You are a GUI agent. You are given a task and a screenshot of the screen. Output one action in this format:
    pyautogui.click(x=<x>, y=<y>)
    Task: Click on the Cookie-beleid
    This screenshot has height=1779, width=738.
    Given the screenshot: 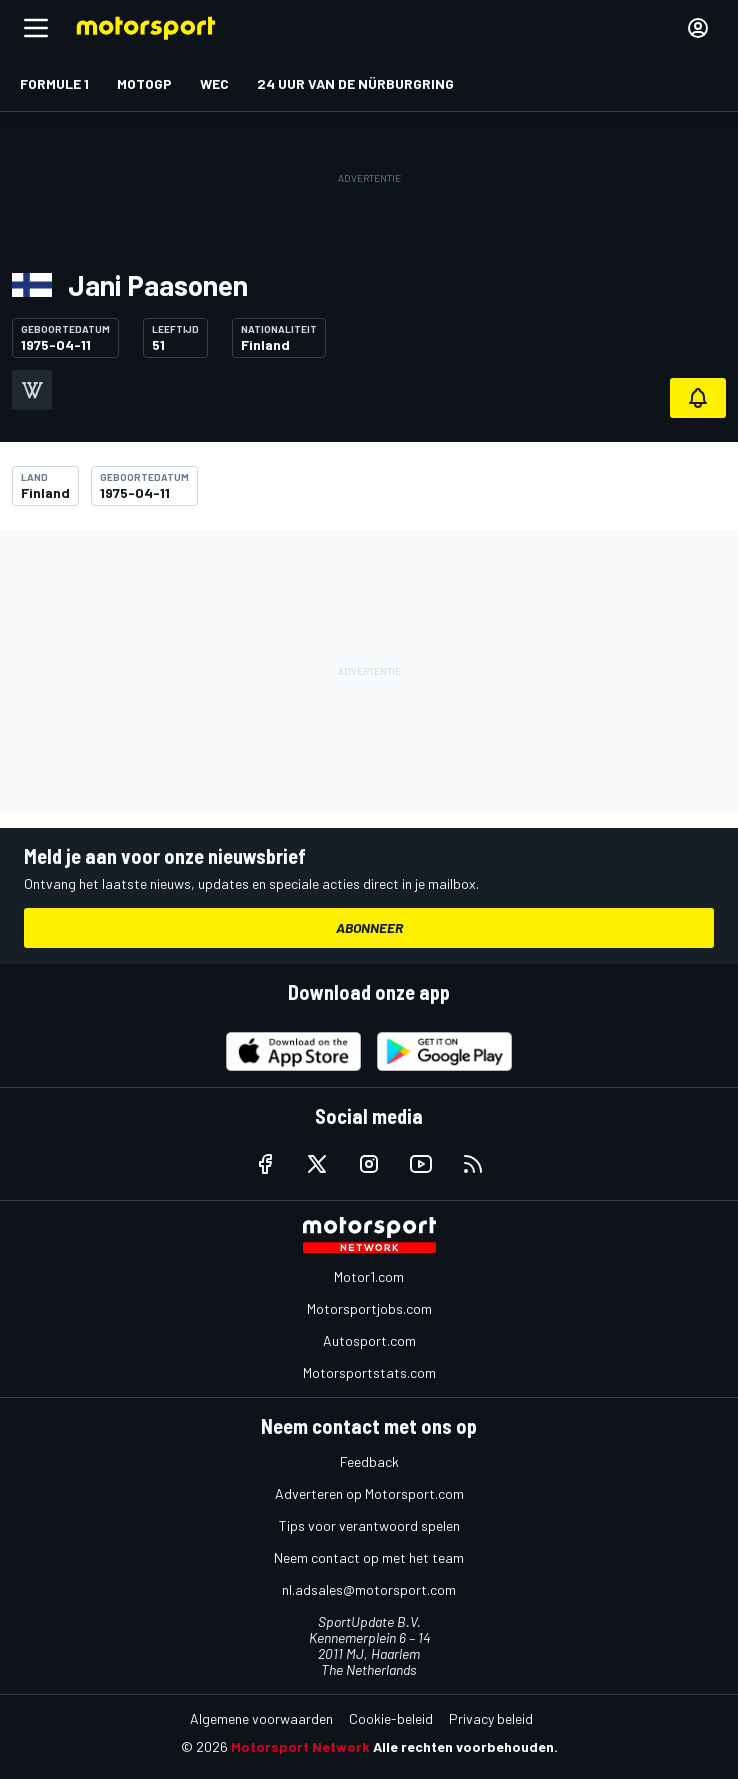 What is the action you would take?
    pyautogui.click(x=391, y=1718)
    